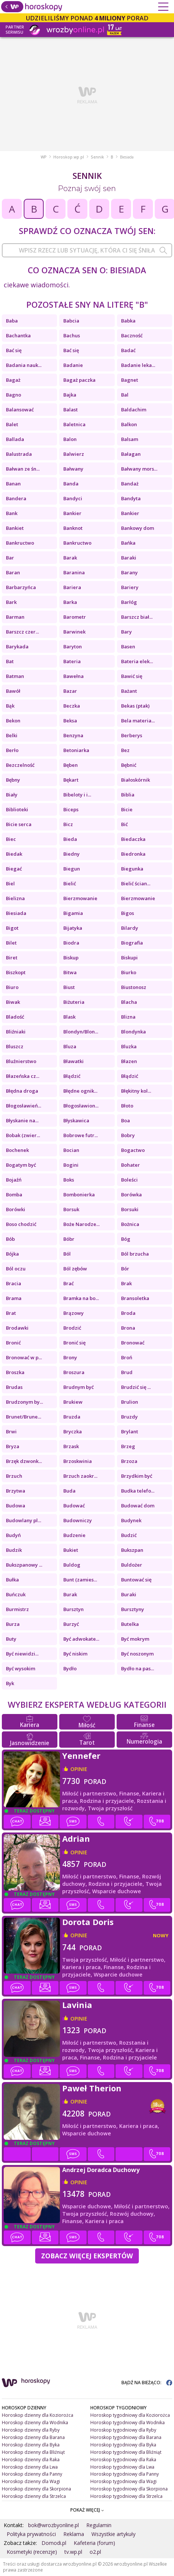 The image size is (174, 2576). I want to click on Brony, so click(70, 1357).